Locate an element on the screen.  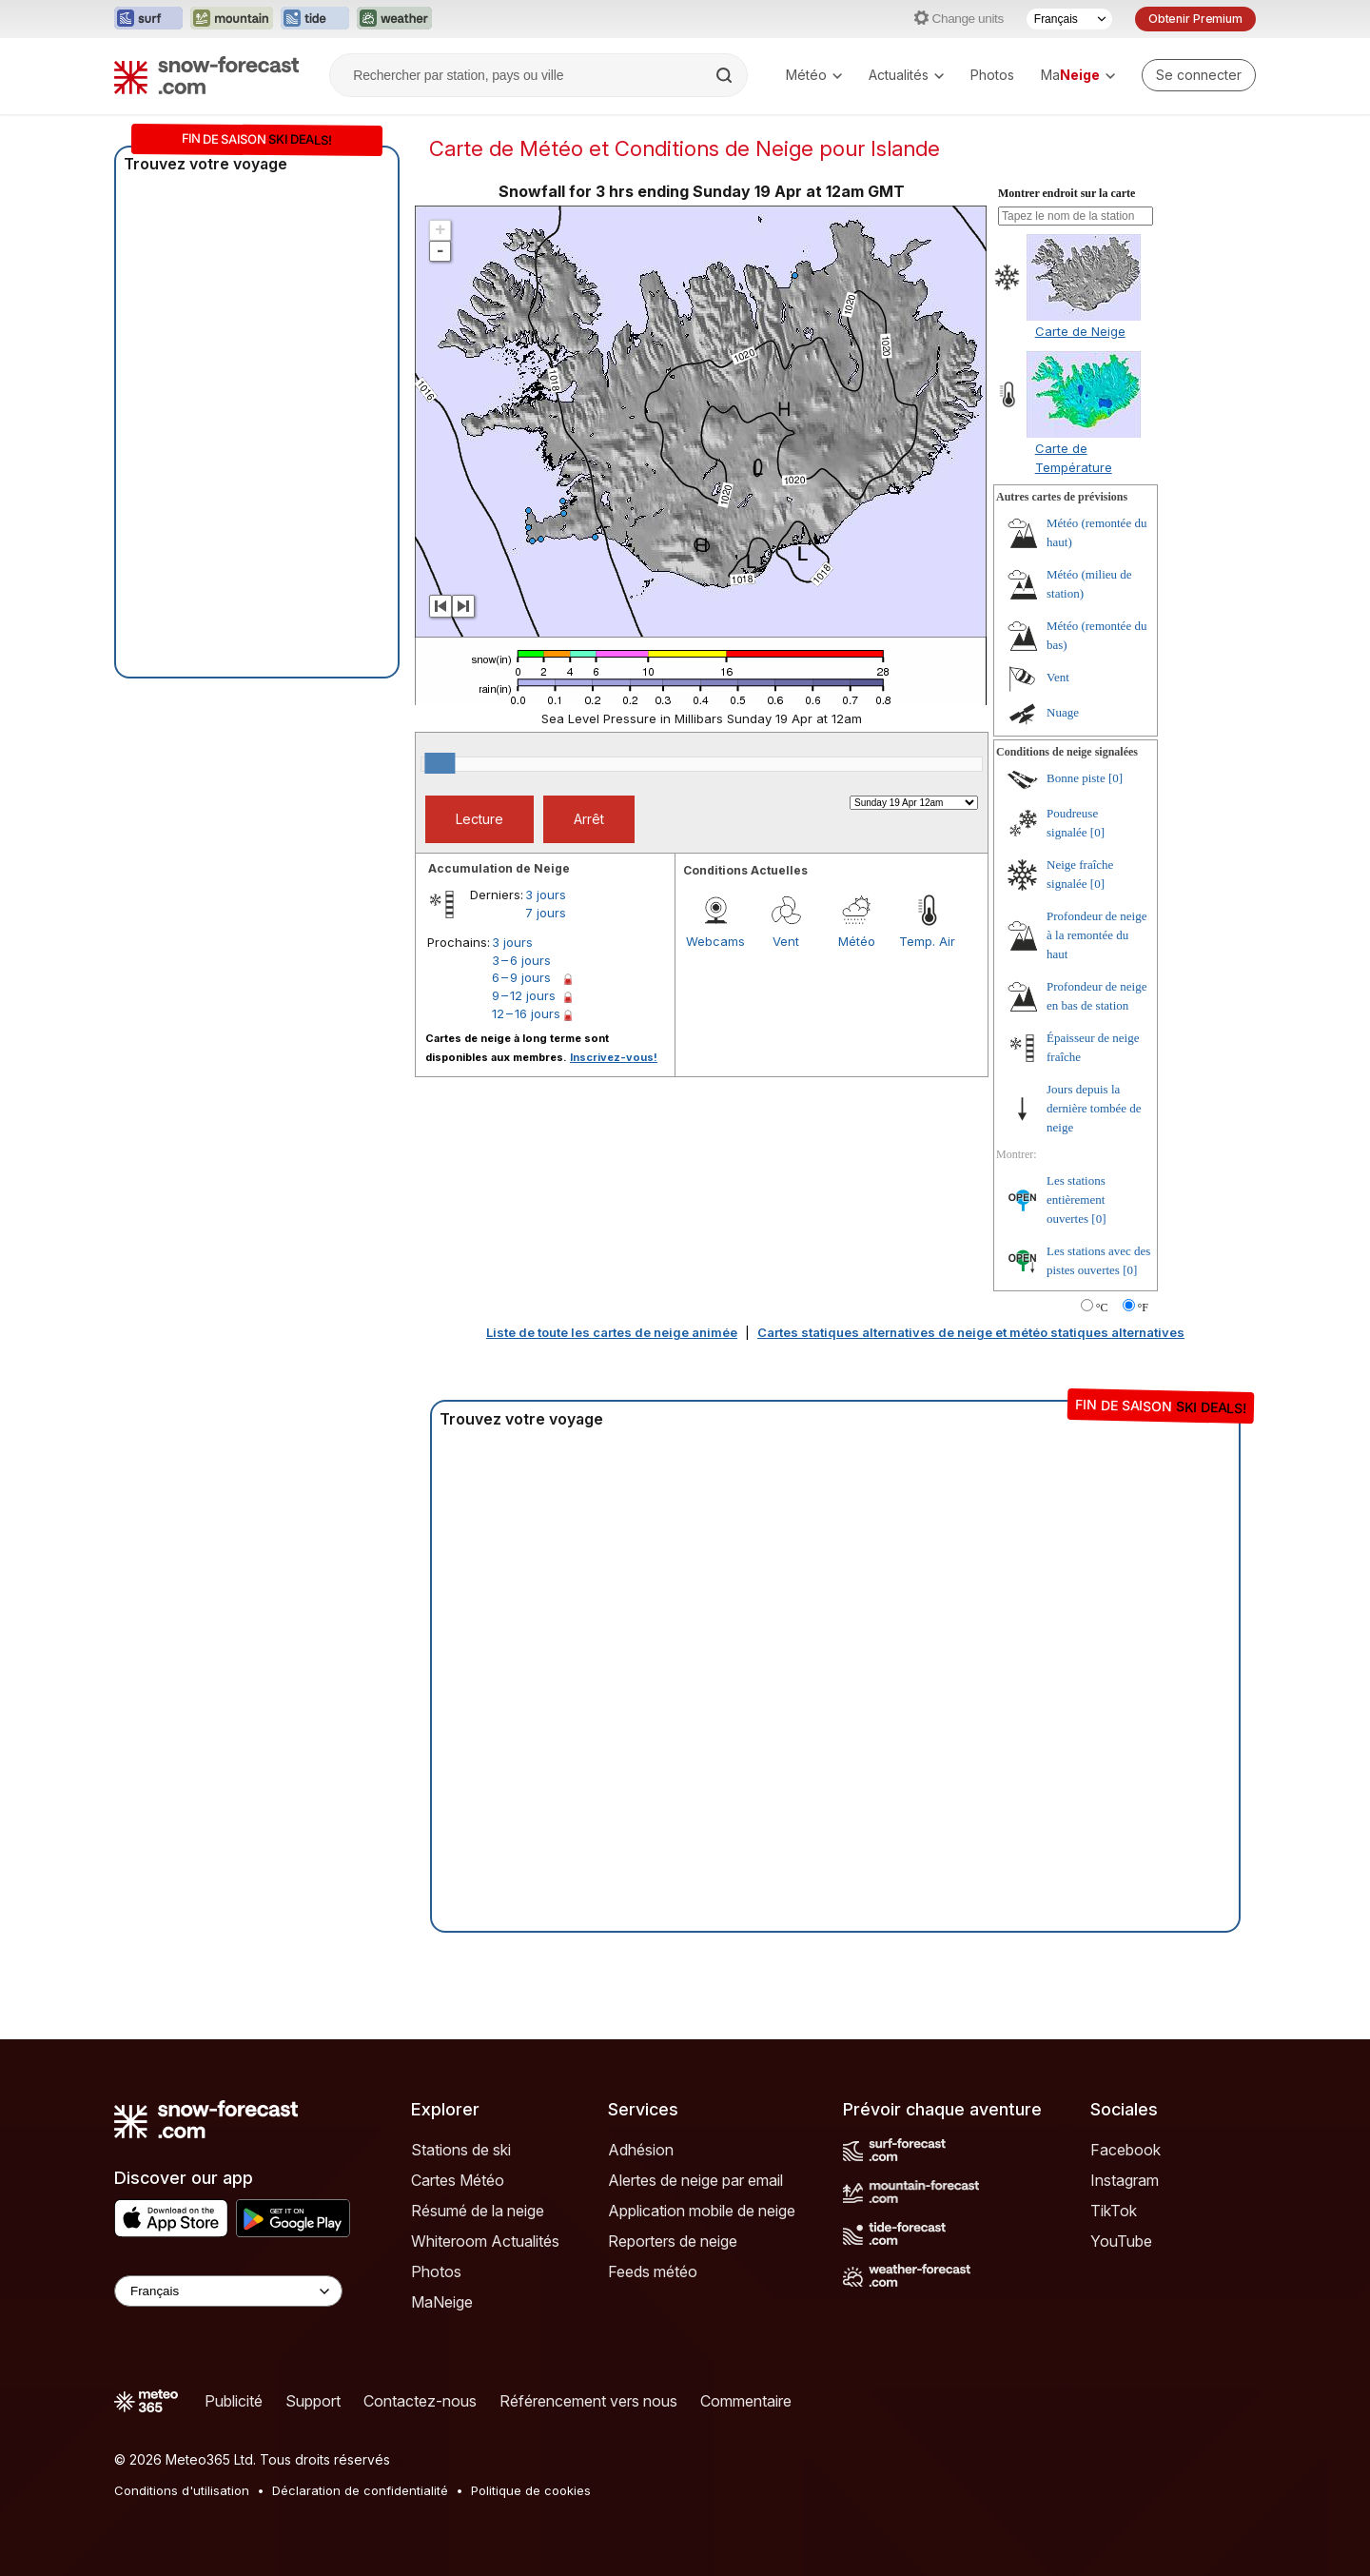
Référencement vers nous is located at coordinates (588, 2400).